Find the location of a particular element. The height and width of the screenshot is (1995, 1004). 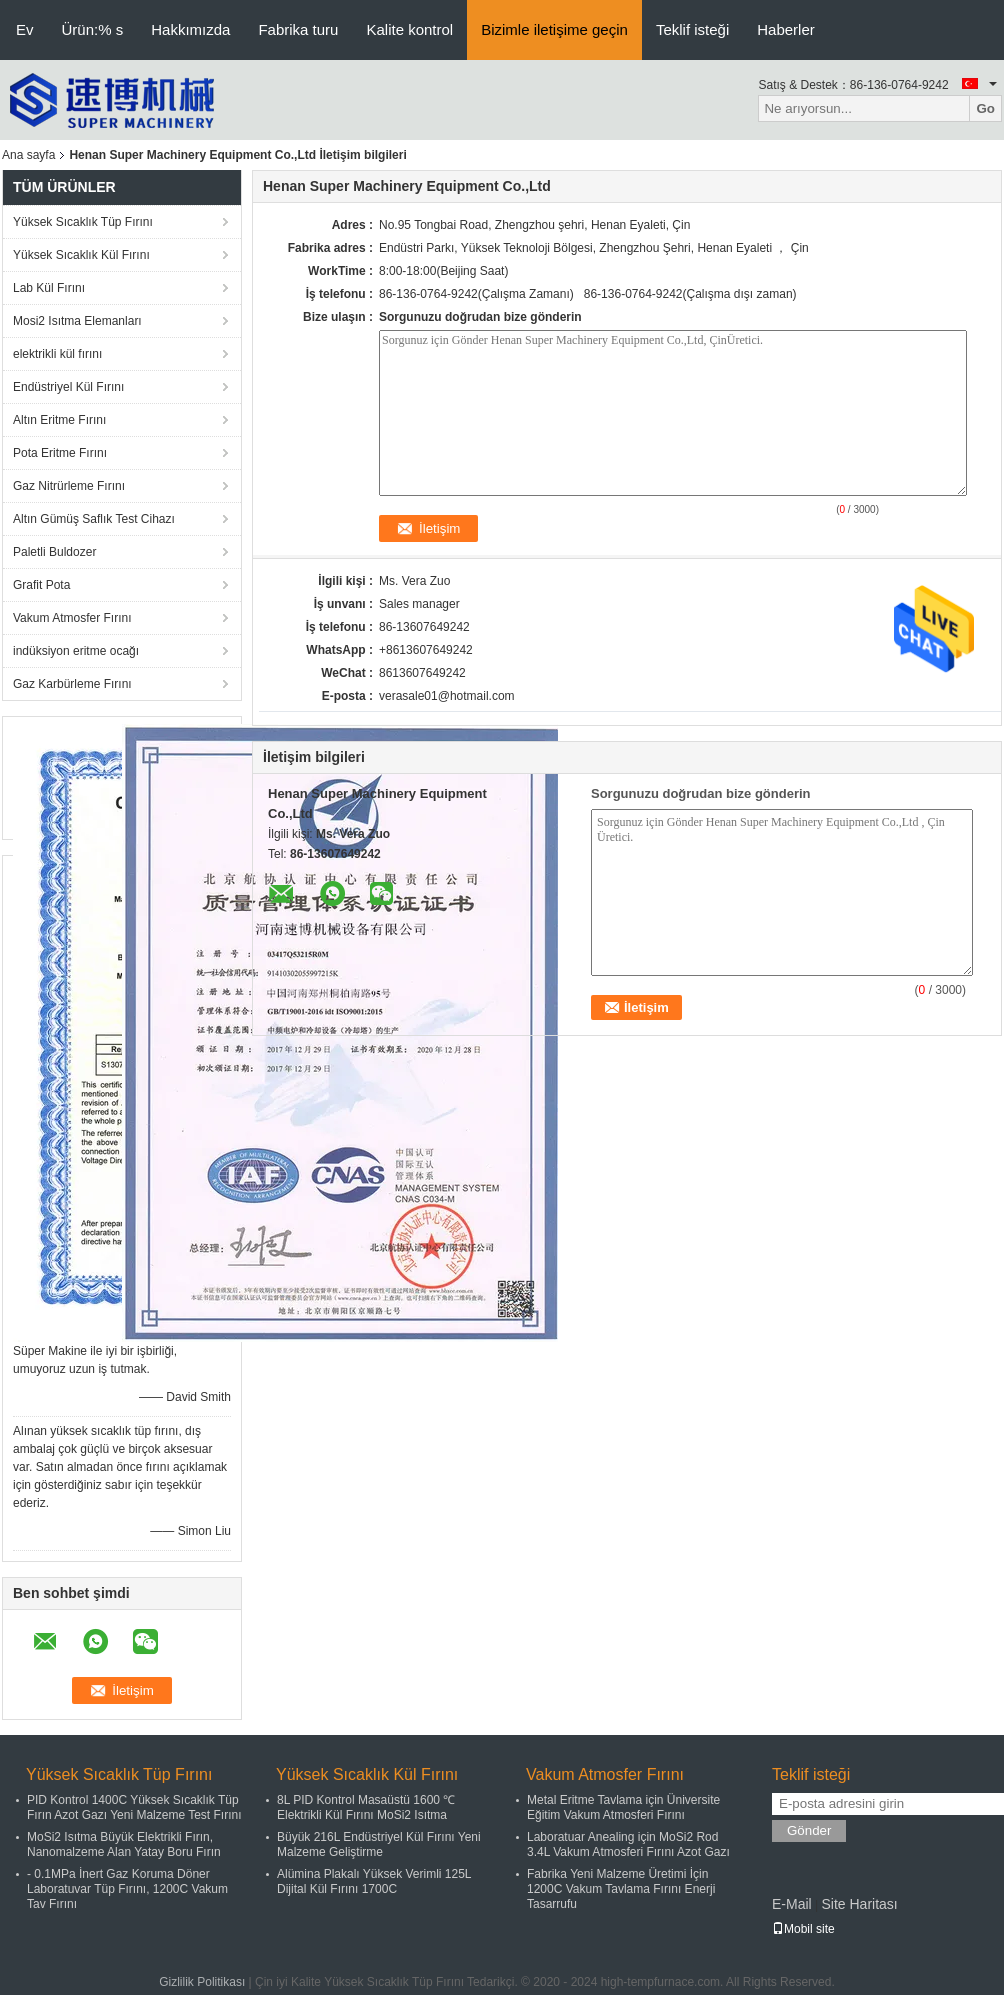

Ana sayfa is located at coordinates (28, 155).